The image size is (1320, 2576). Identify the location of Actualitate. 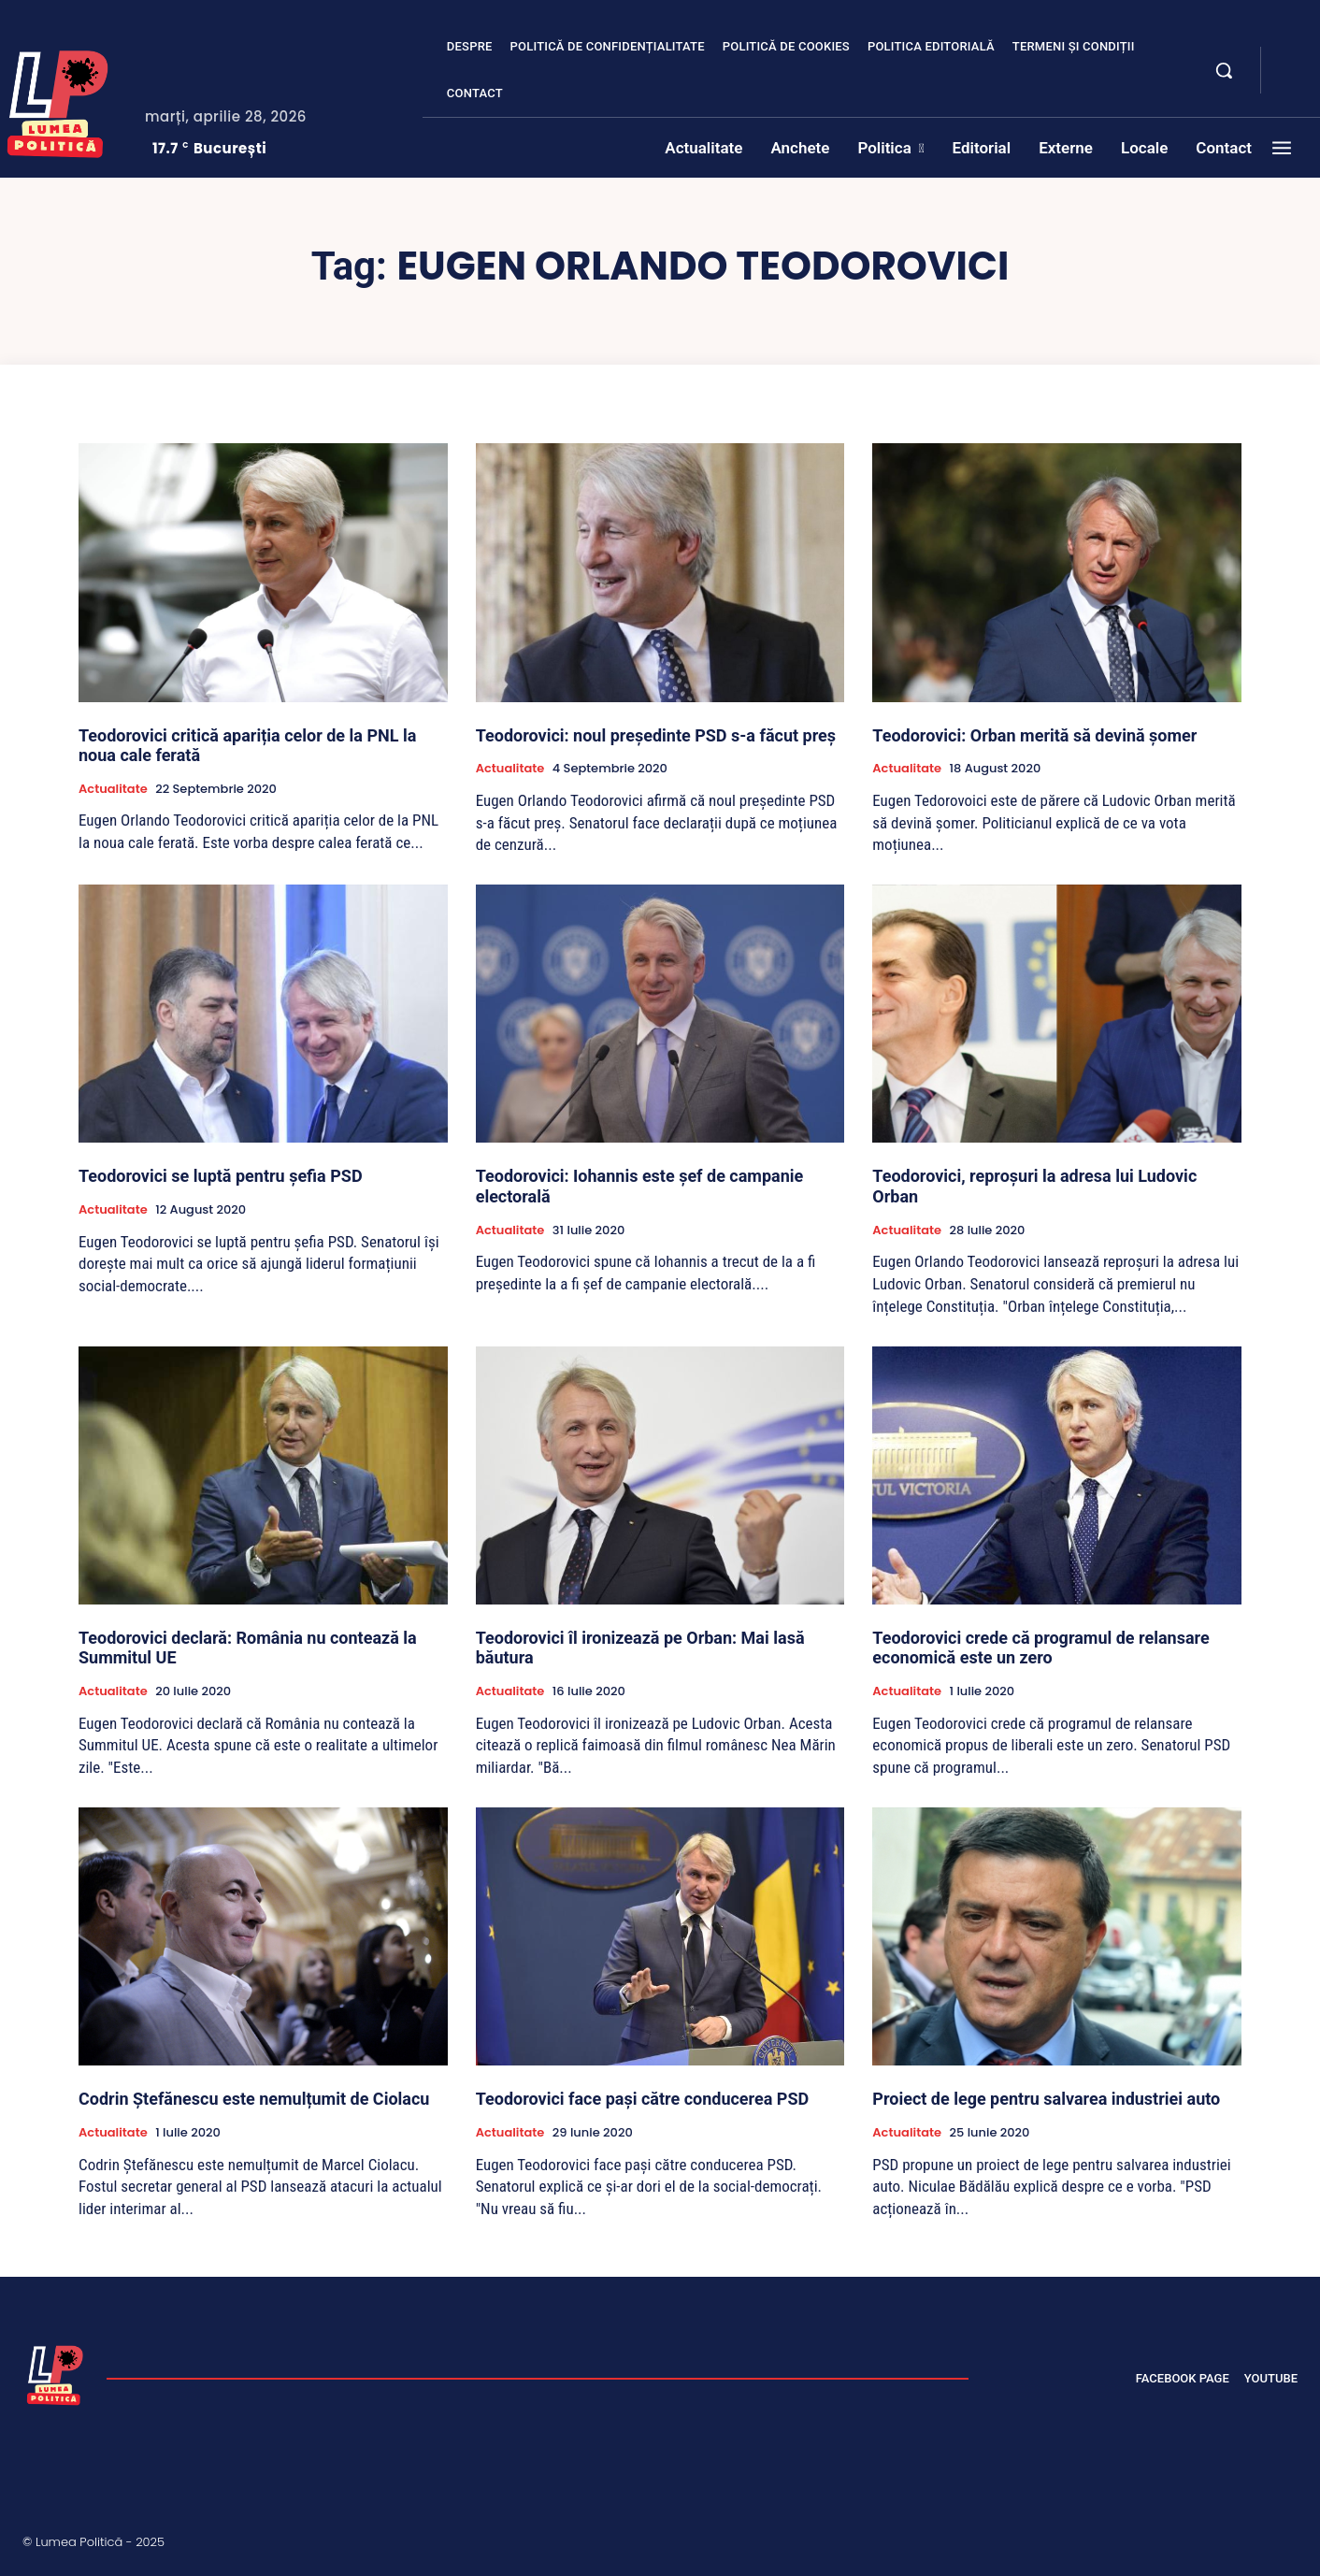
(113, 789).